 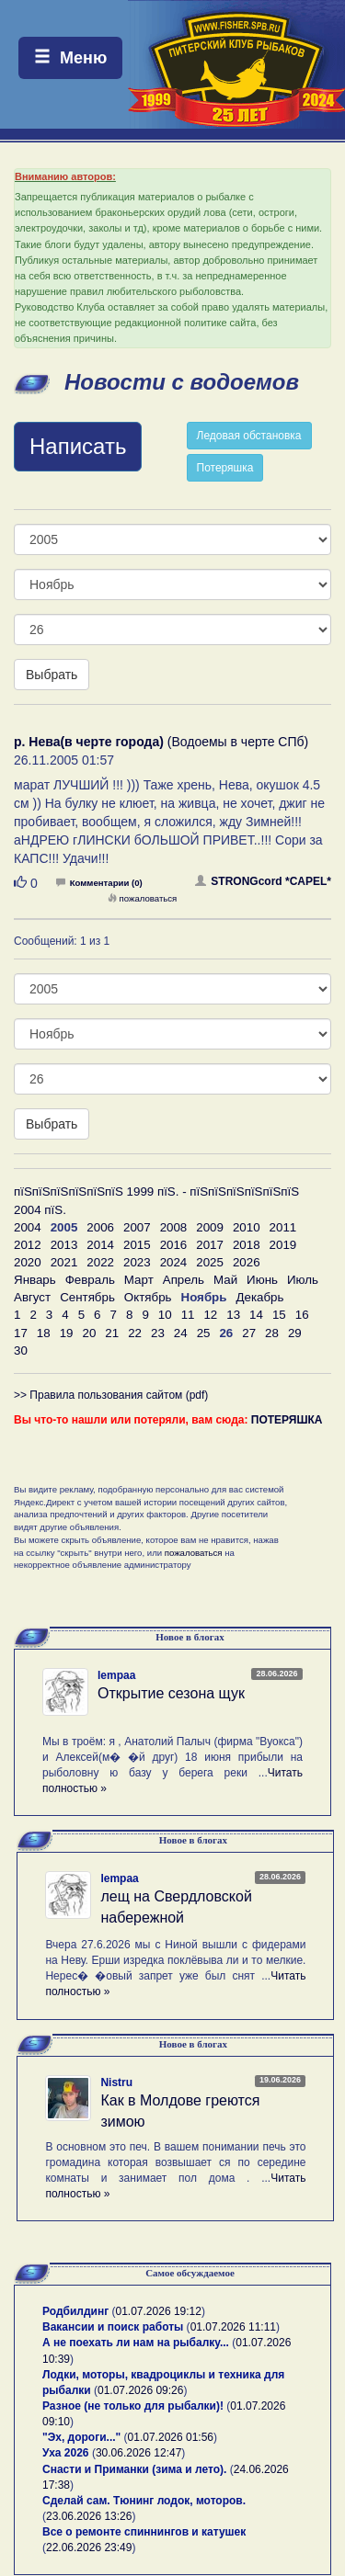 I want to click on 2007, so click(x=137, y=1227).